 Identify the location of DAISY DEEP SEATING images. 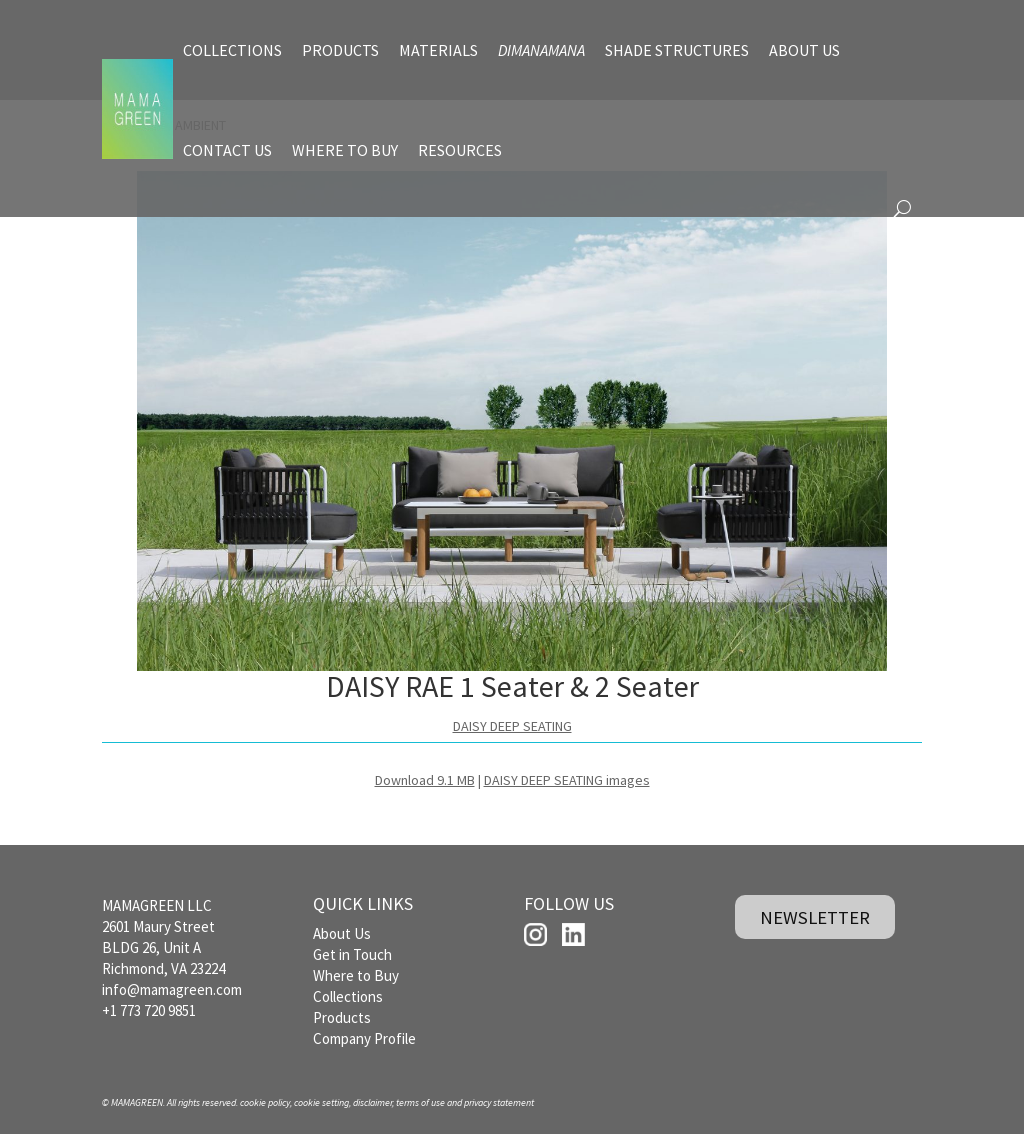
(567, 780).